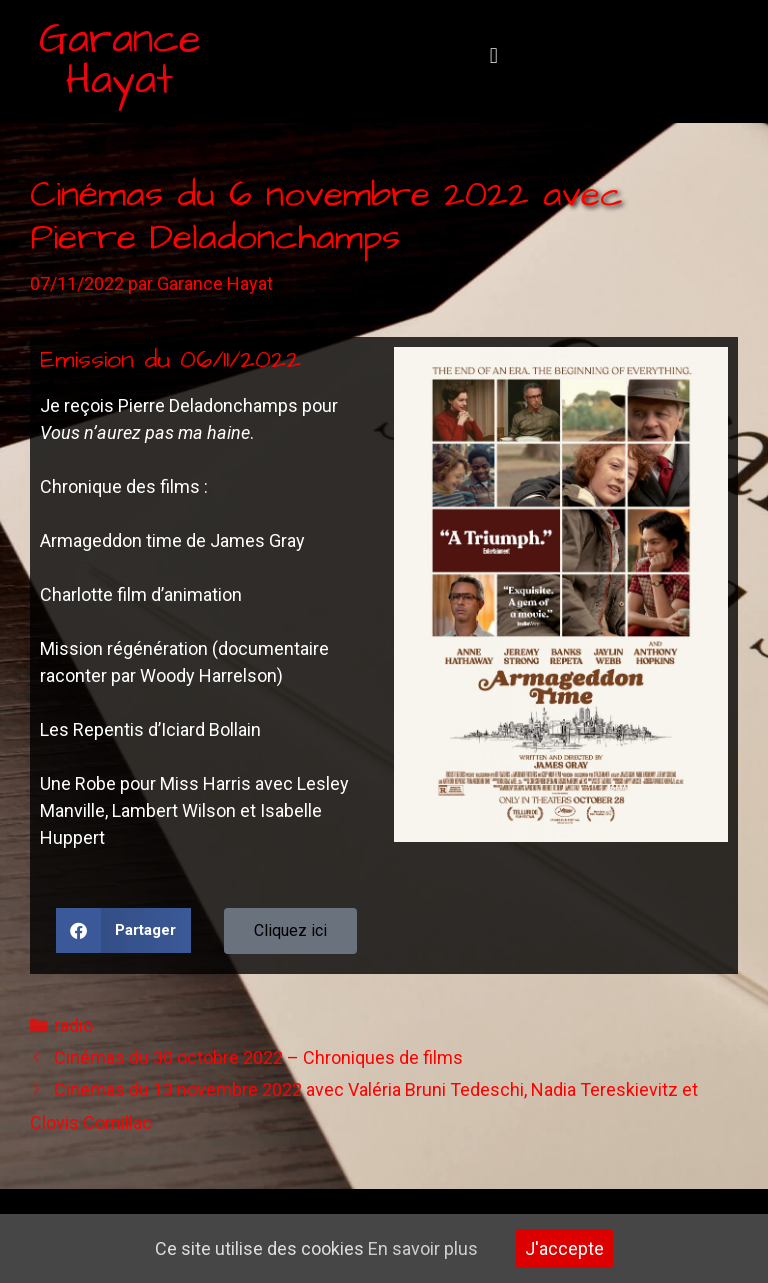  Describe the element at coordinates (170, 359) in the screenshot. I see `Emission du 06/11/2022` at that location.